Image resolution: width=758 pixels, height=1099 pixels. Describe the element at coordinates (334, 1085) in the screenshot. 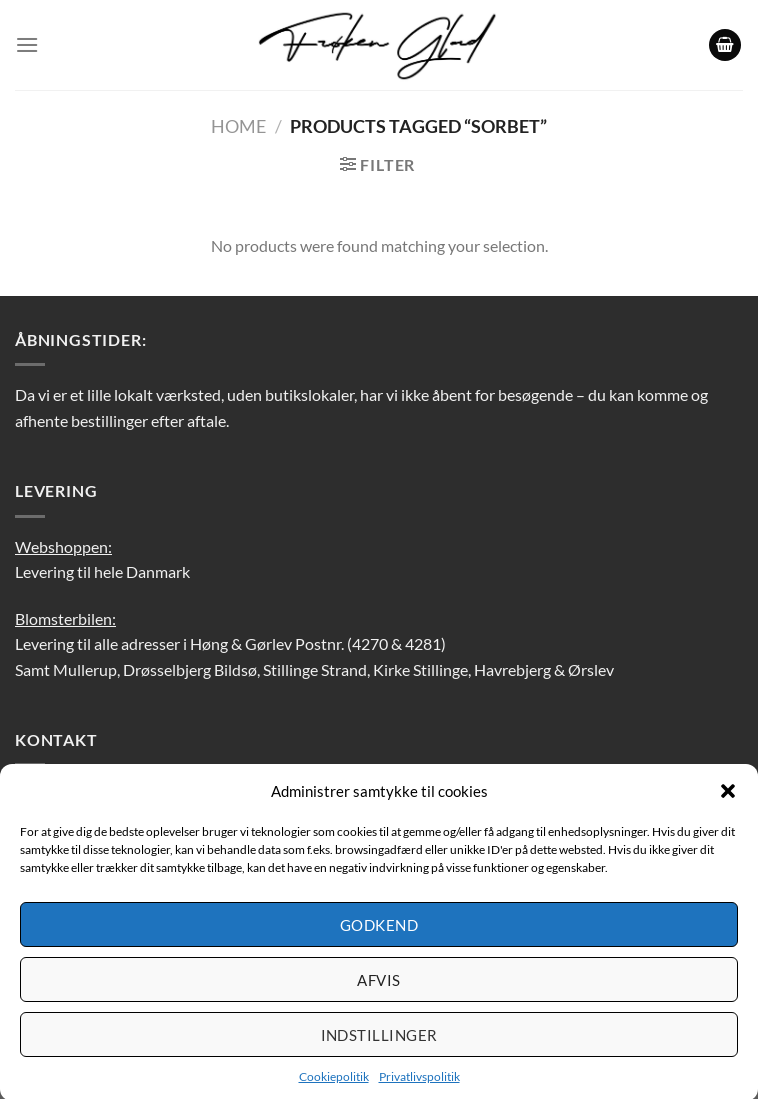

I see `Cookiepolitik` at that location.